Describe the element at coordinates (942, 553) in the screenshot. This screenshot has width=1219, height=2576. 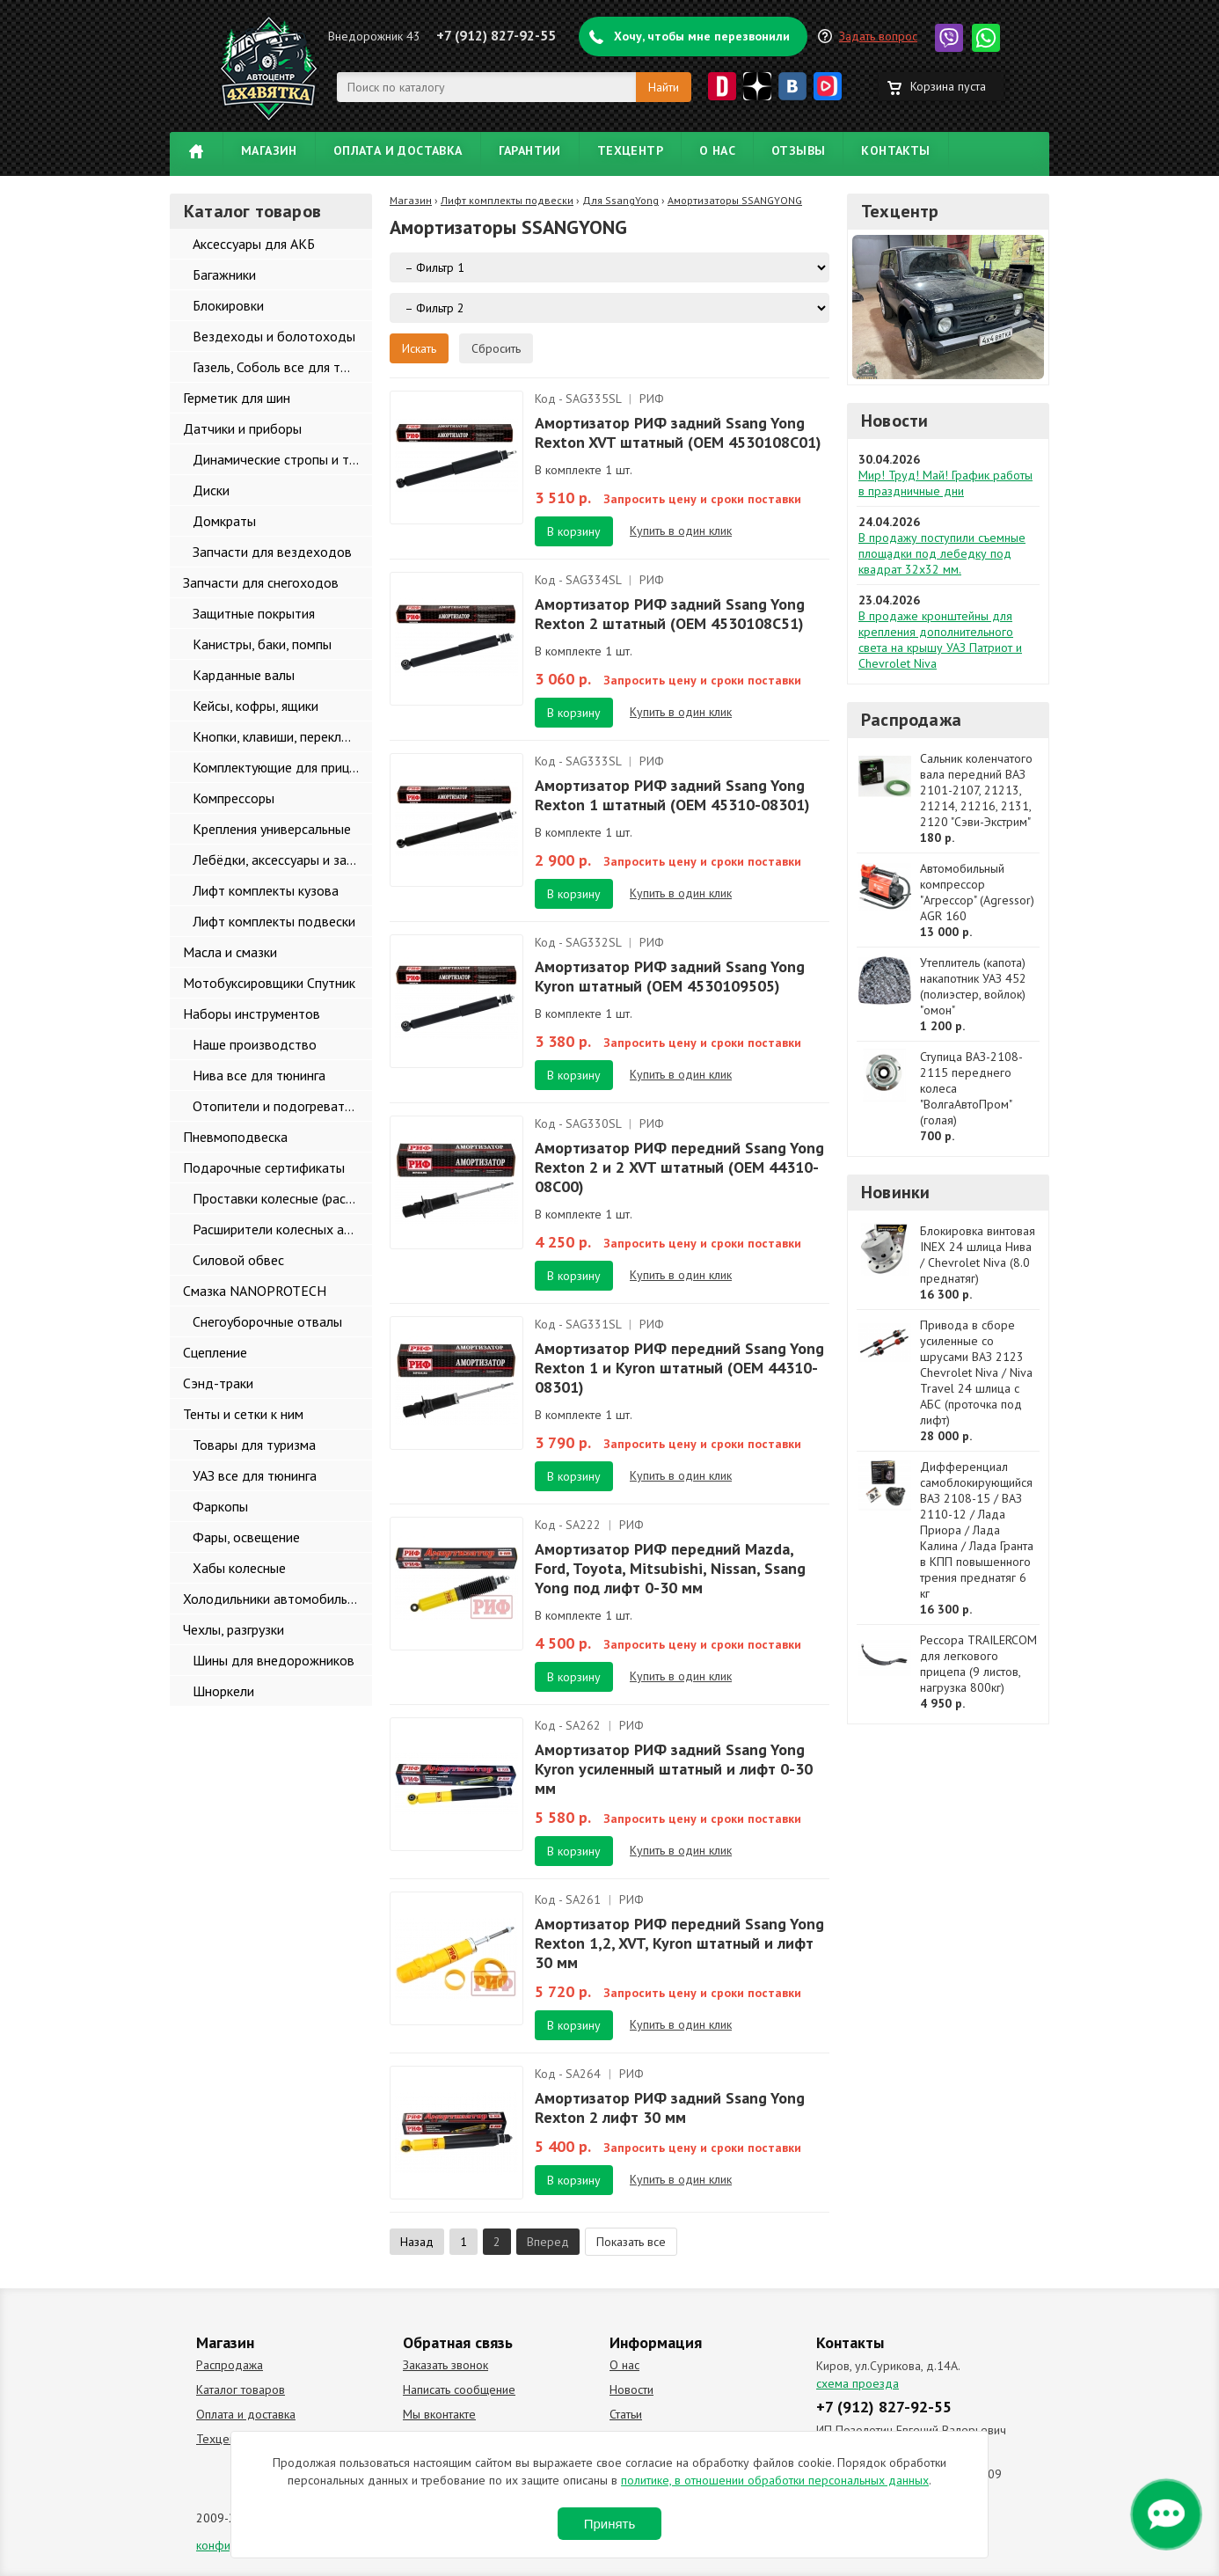
I see `В продажу поступили съемные площадки под лебедку под квадрат 32х32 мм.` at that location.